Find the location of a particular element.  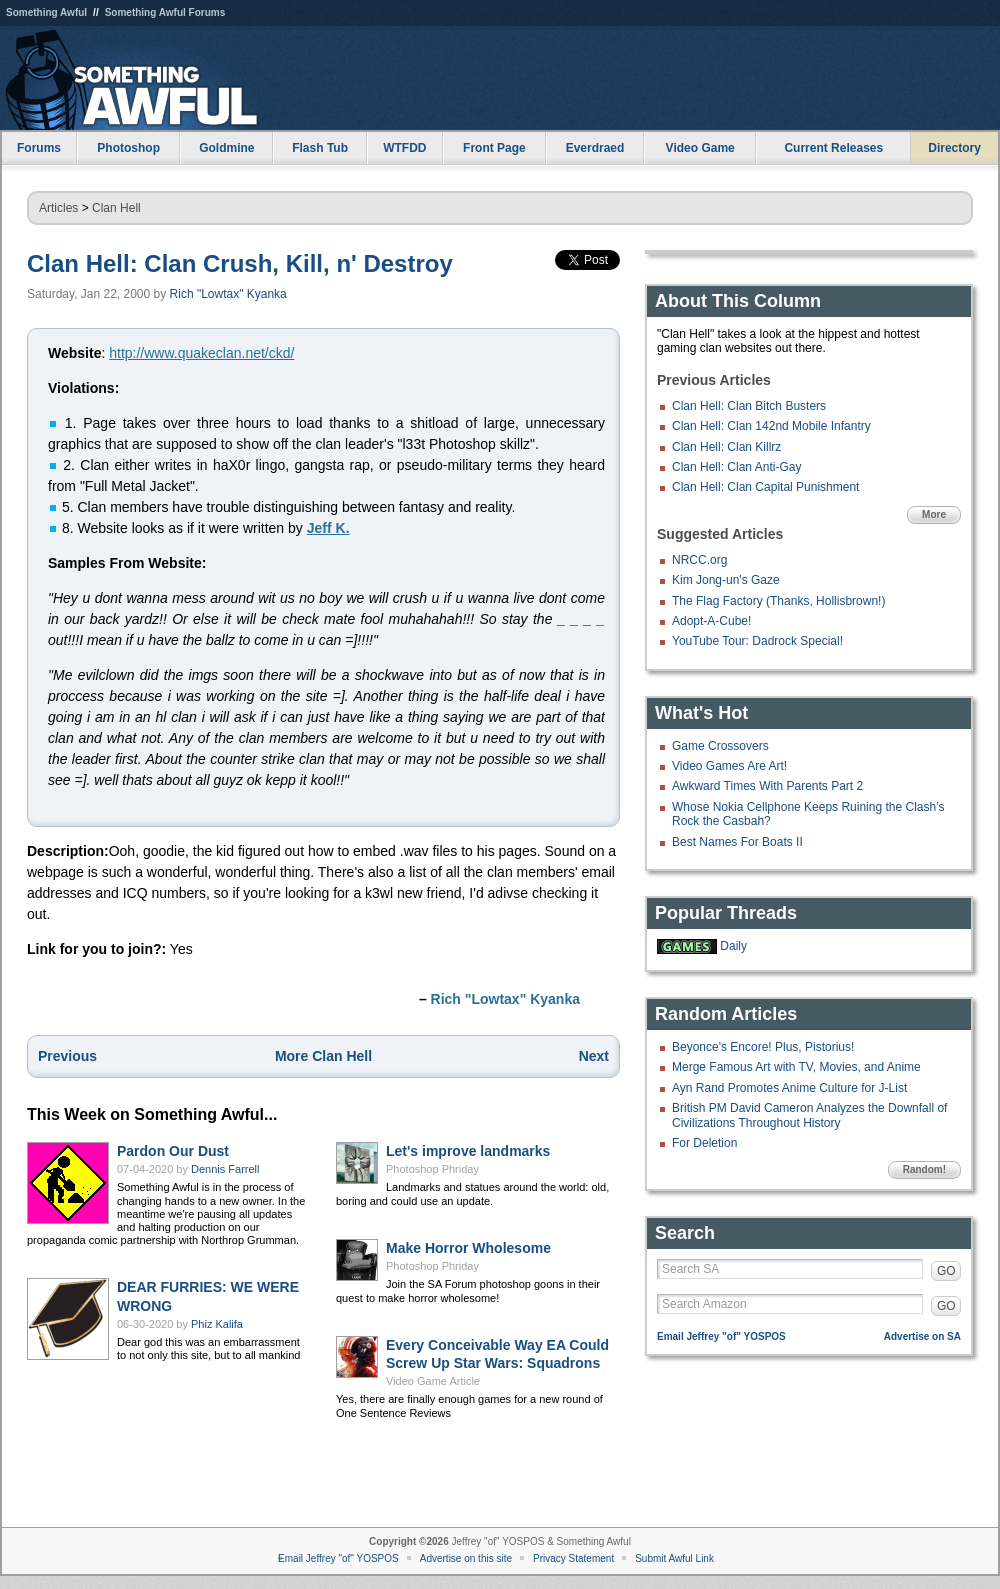

Daily is located at coordinates (733, 946).